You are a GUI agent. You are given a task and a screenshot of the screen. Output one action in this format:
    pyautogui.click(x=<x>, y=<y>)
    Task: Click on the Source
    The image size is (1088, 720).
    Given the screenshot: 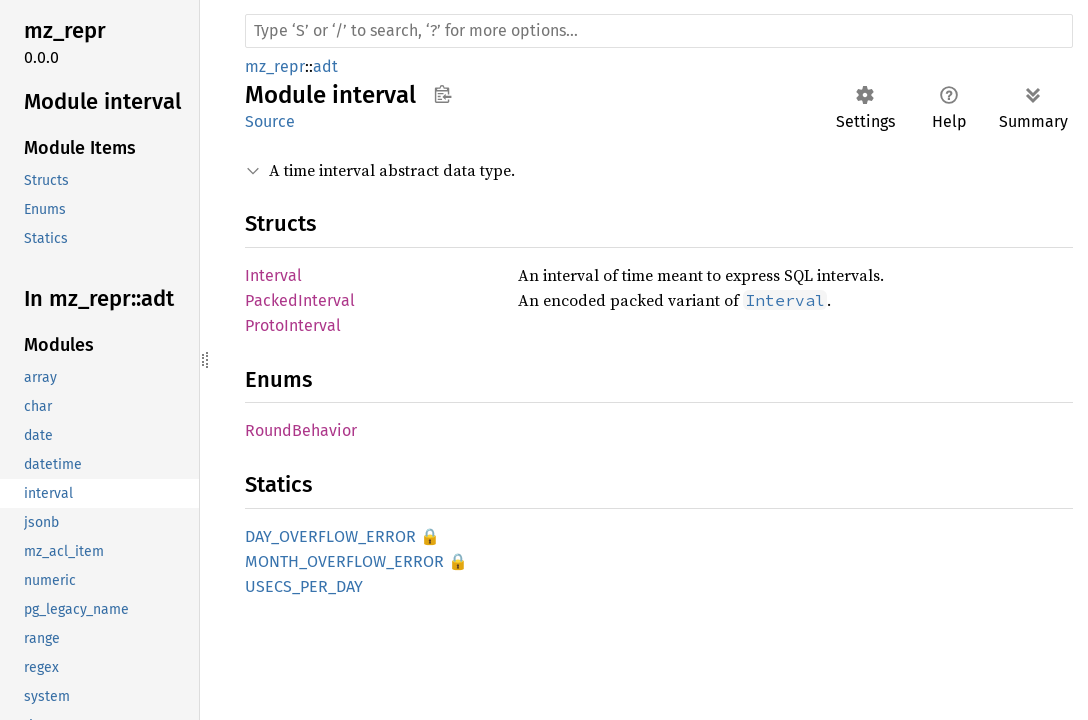 What is the action you would take?
    pyautogui.click(x=270, y=121)
    